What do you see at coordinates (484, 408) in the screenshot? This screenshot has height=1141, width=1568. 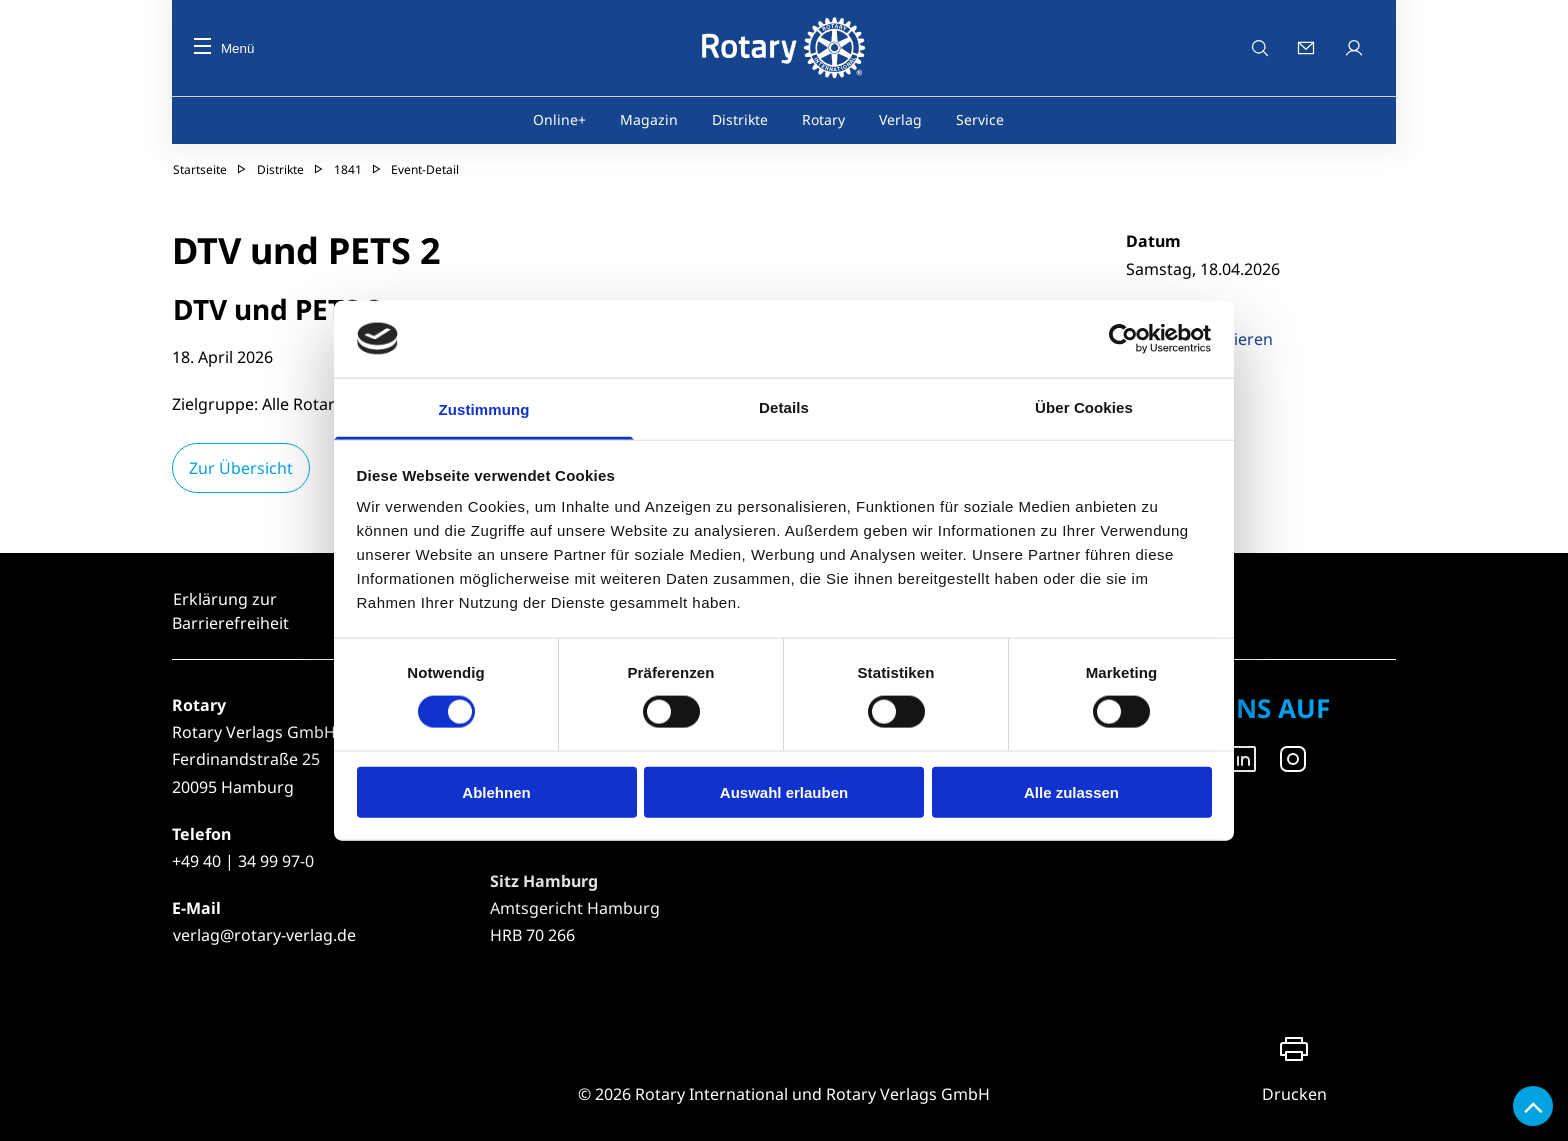 I see `Zustimmung [tab]` at bounding box center [484, 408].